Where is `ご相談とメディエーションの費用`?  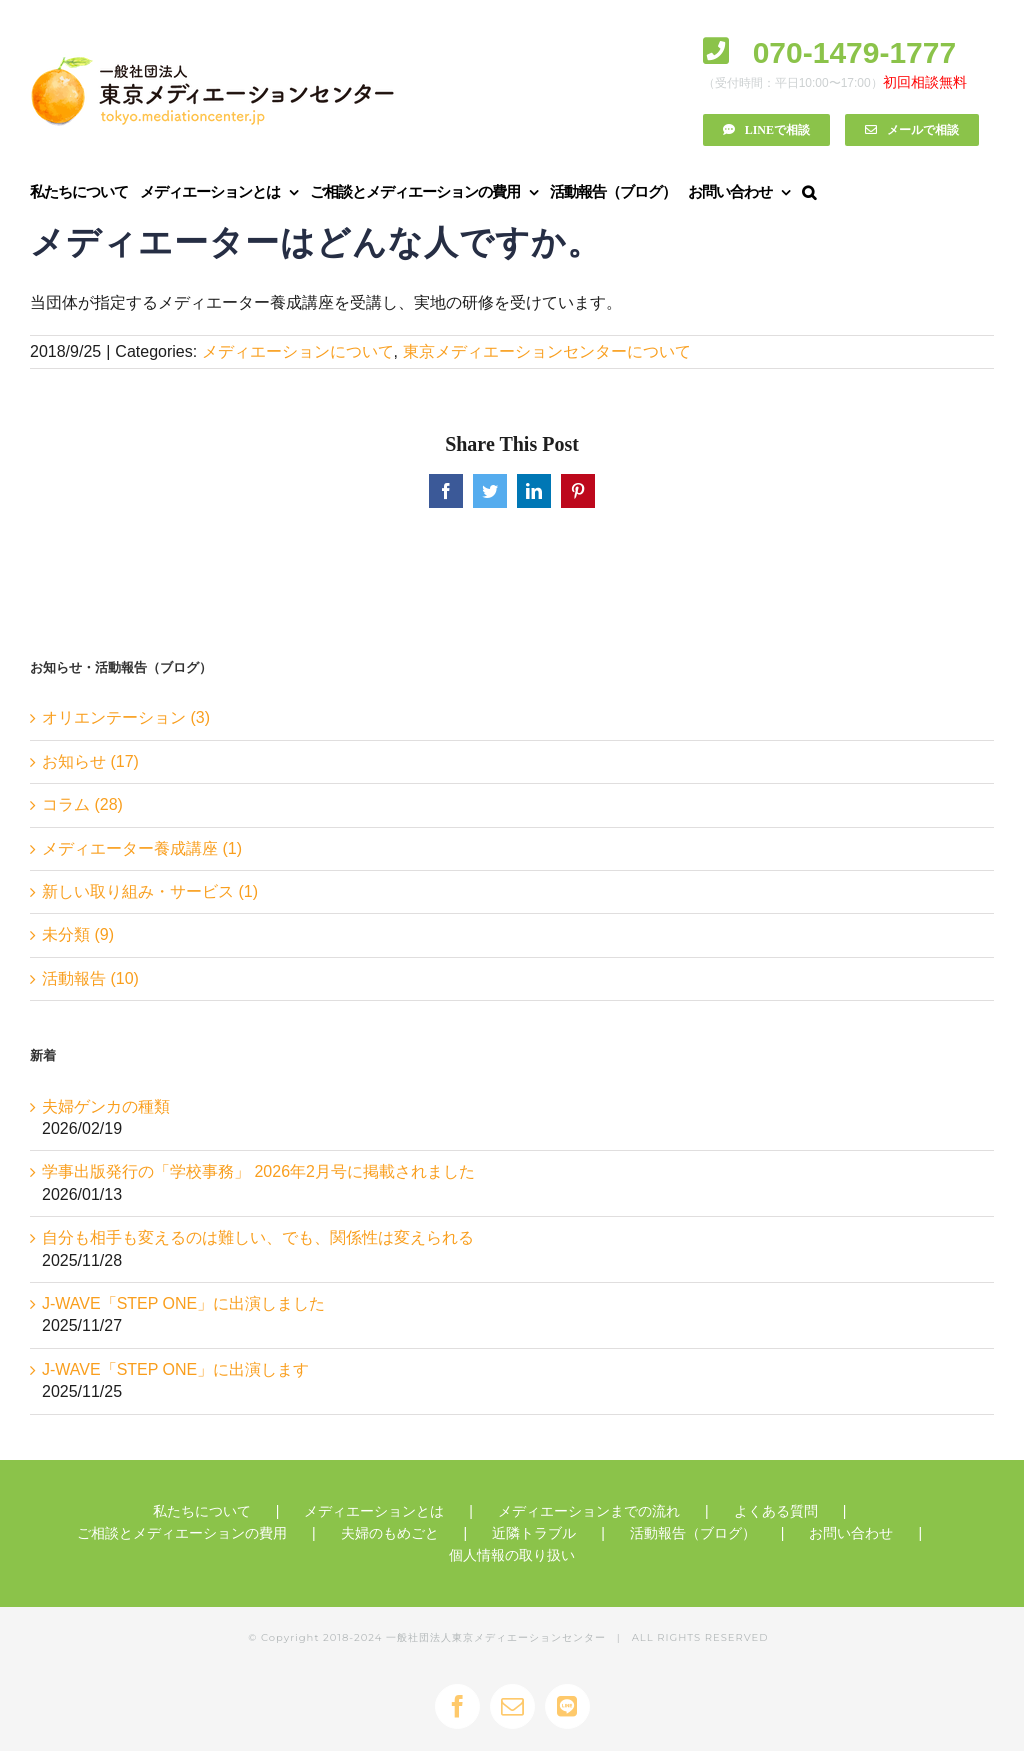
ご相談とメディエーションの費用 is located at coordinates (182, 1533).